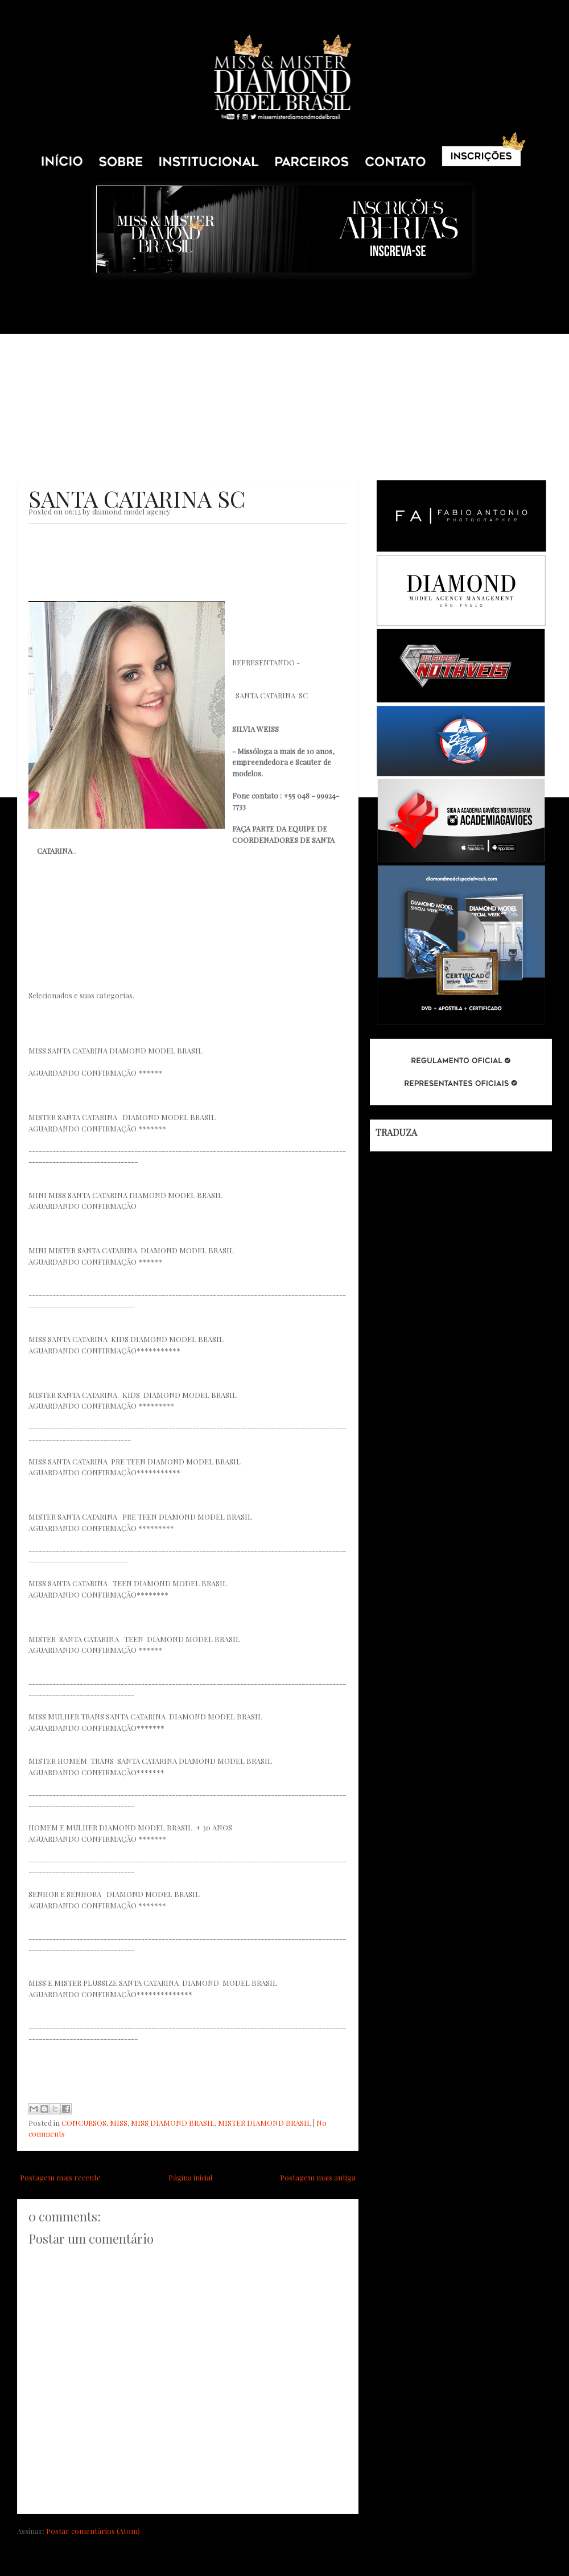  I want to click on Postagem mais recente, so click(60, 2177).